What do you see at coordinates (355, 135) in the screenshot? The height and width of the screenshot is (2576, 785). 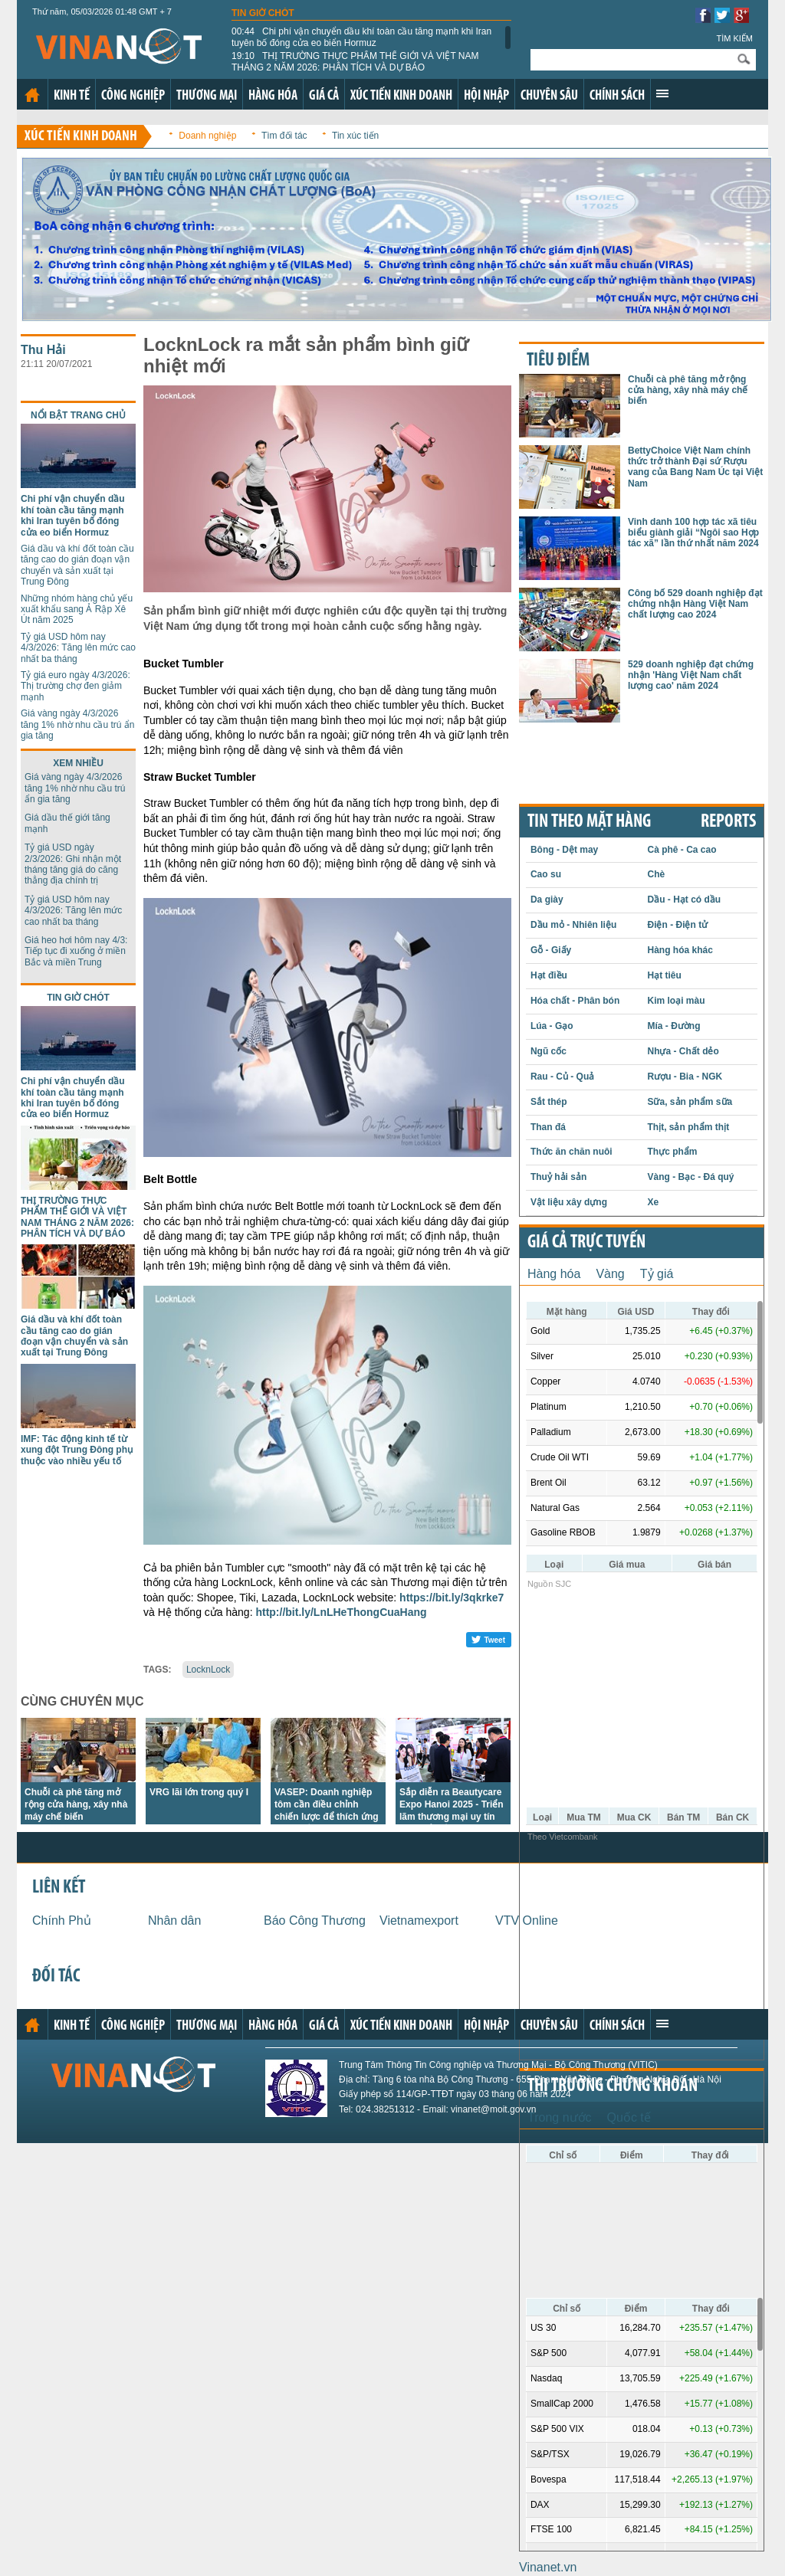 I see `Tin xúc tiến` at bounding box center [355, 135].